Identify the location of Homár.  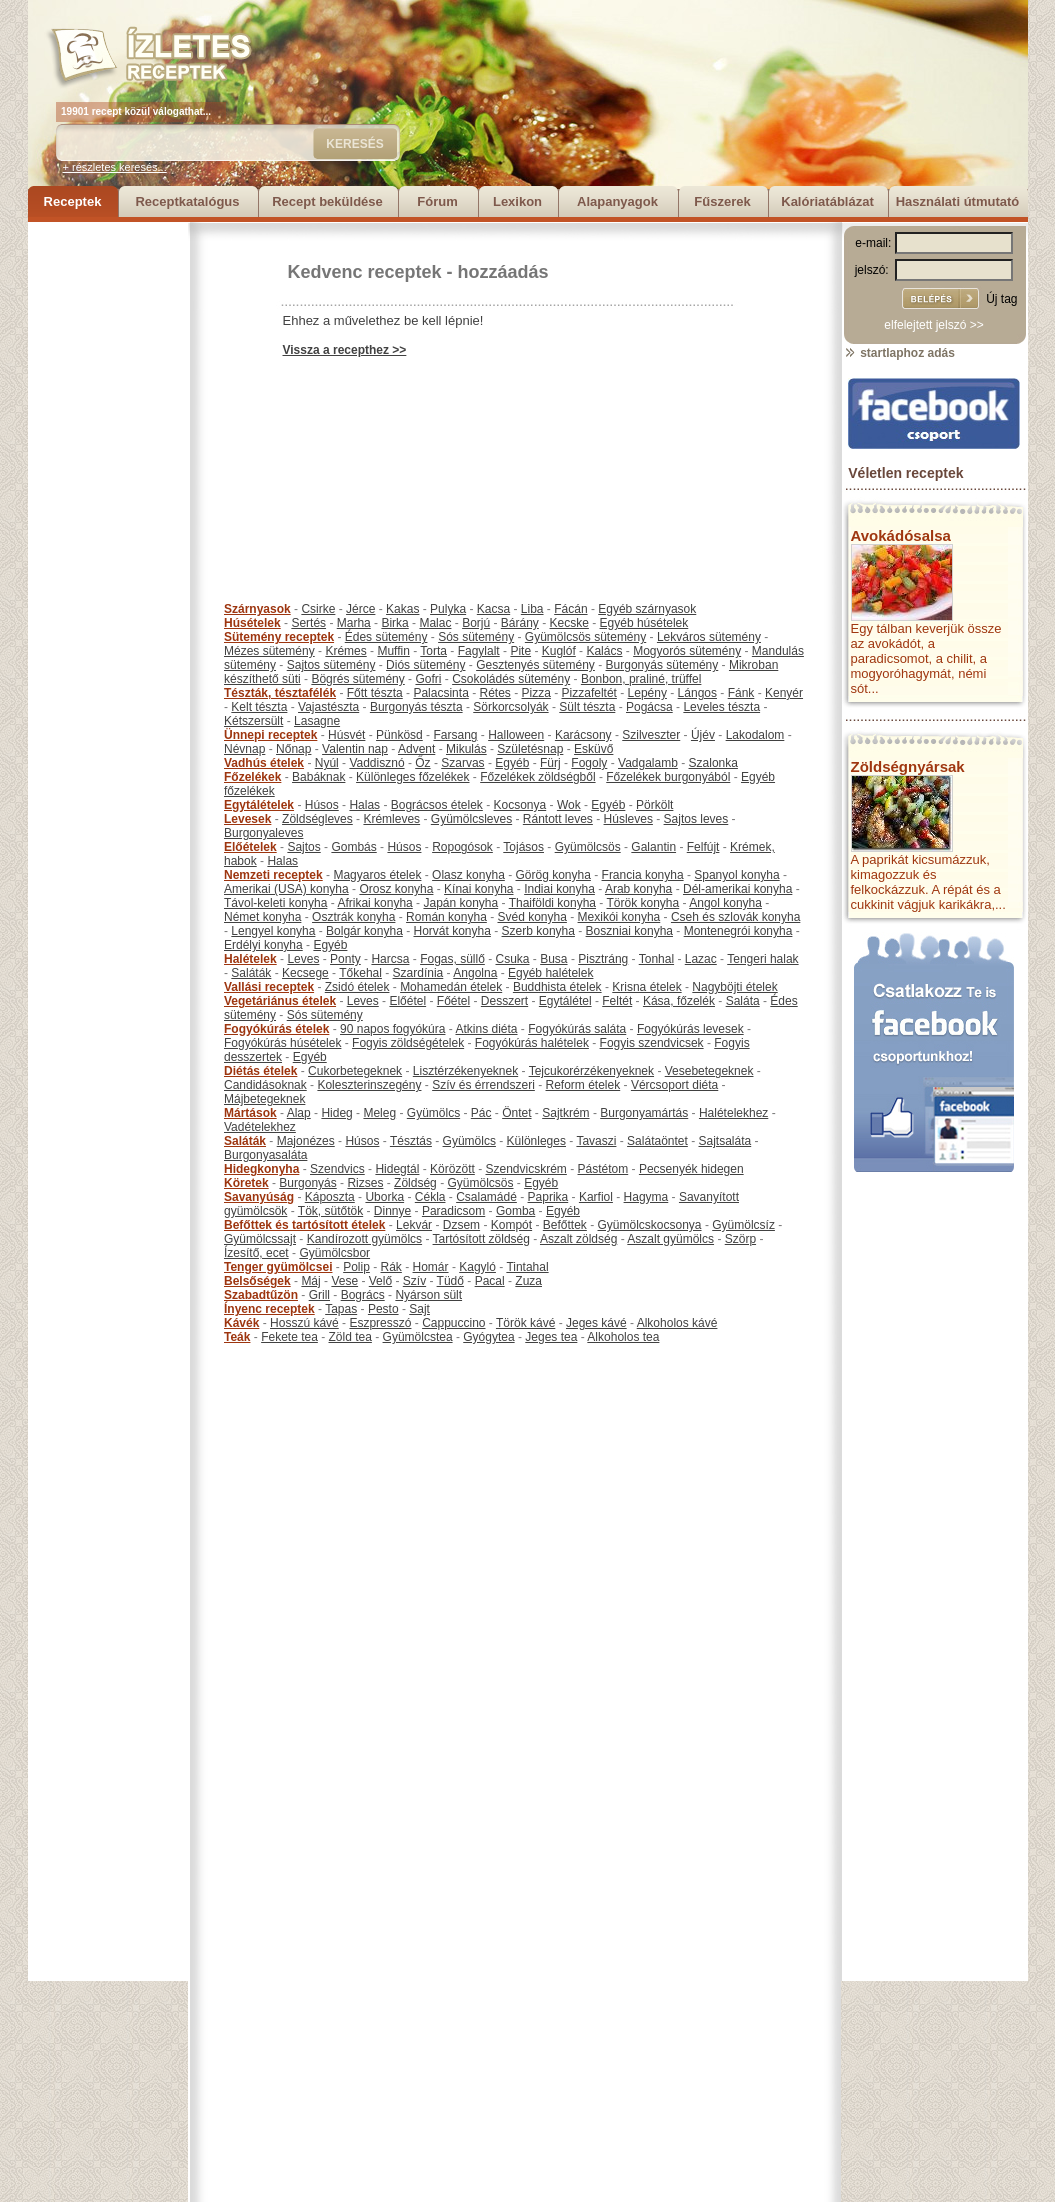
(431, 1267).